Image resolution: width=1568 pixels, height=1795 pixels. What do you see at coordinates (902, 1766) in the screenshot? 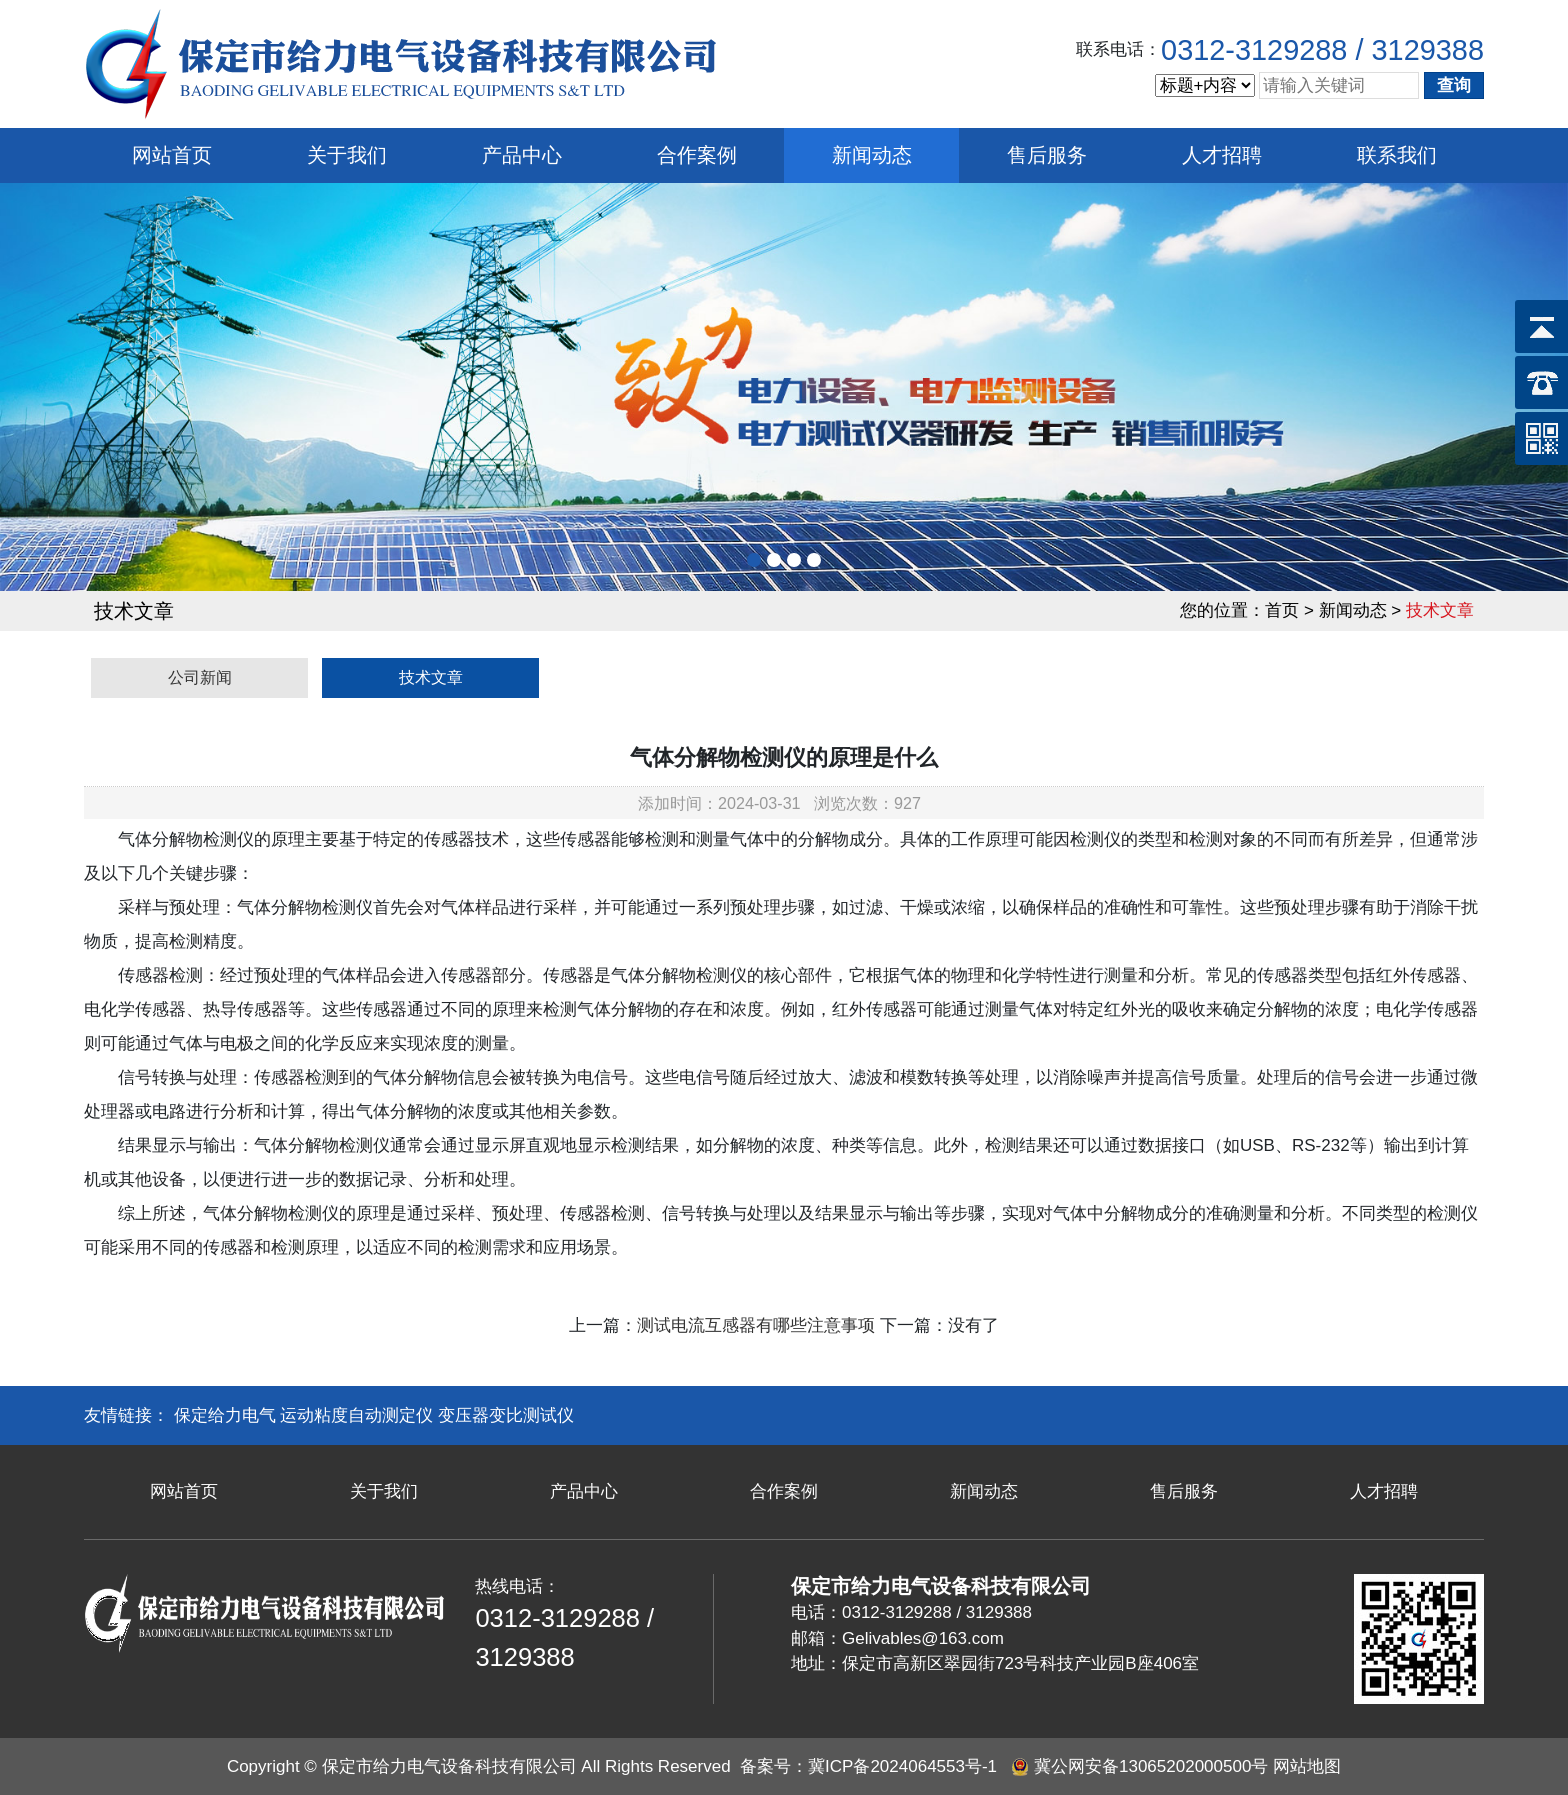
I see `冀ICP备2024064553号-1` at bounding box center [902, 1766].